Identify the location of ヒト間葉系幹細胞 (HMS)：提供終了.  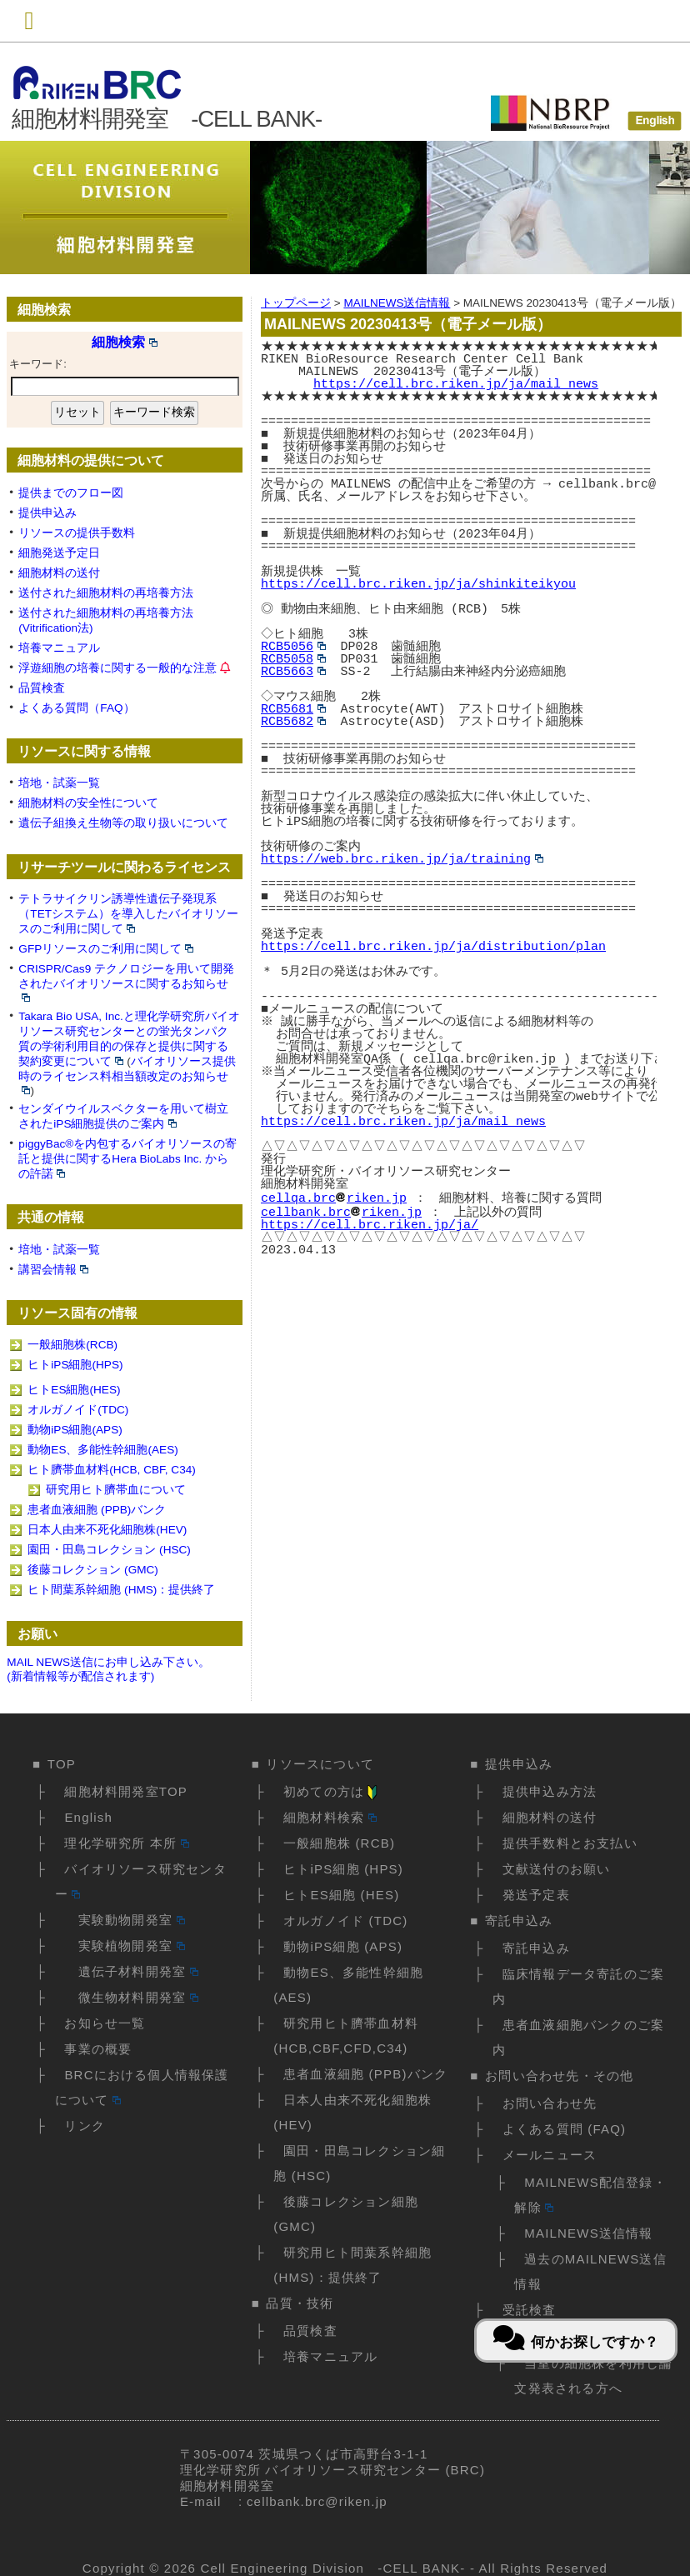
(121, 1589).